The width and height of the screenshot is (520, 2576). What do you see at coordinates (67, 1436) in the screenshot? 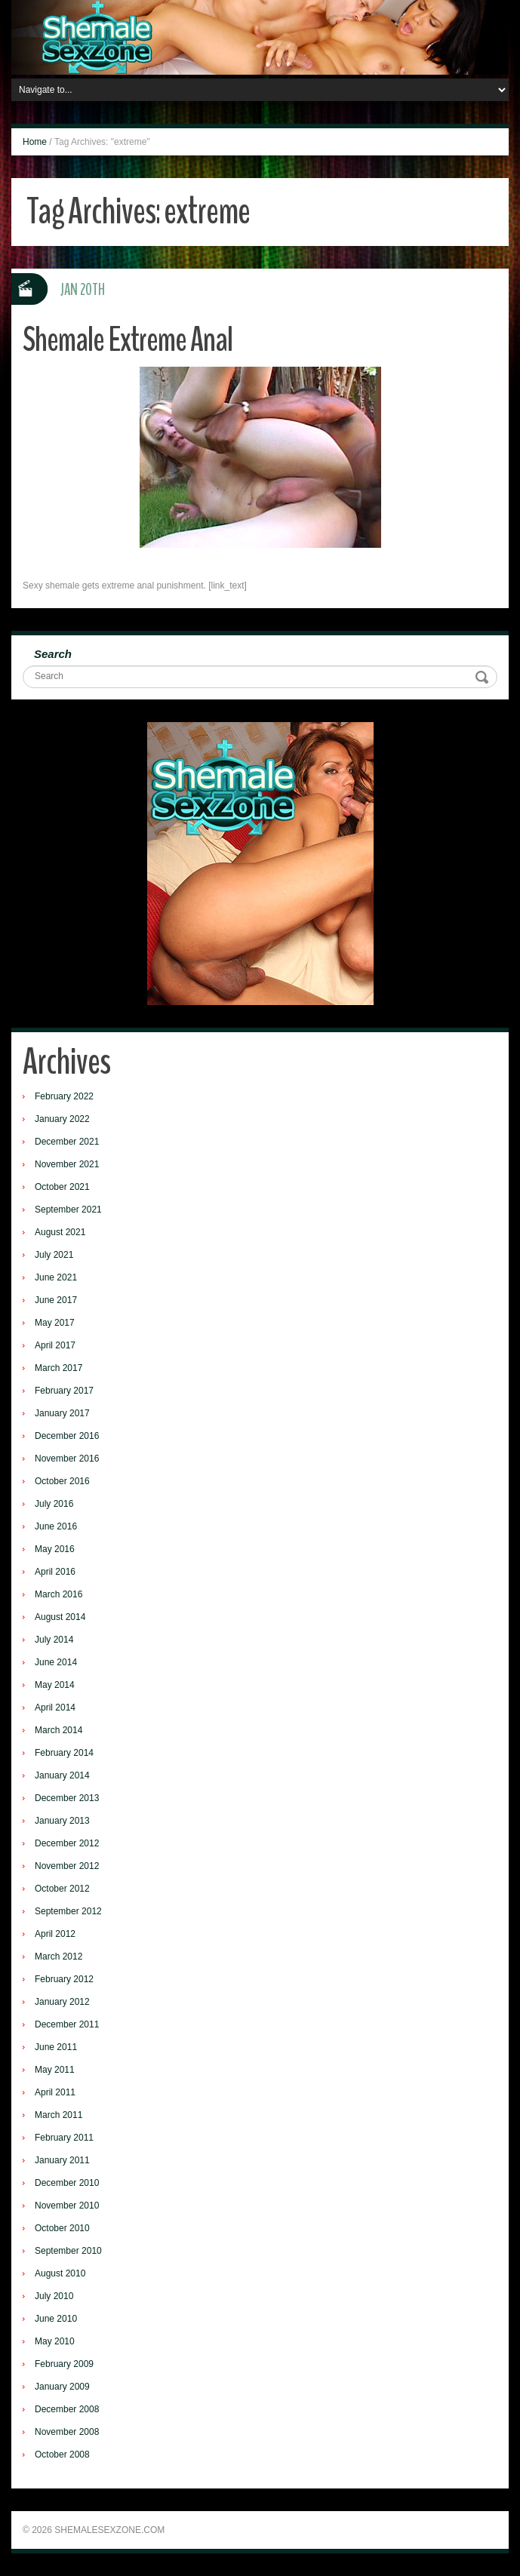
I see `December 2016` at bounding box center [67, 1436].